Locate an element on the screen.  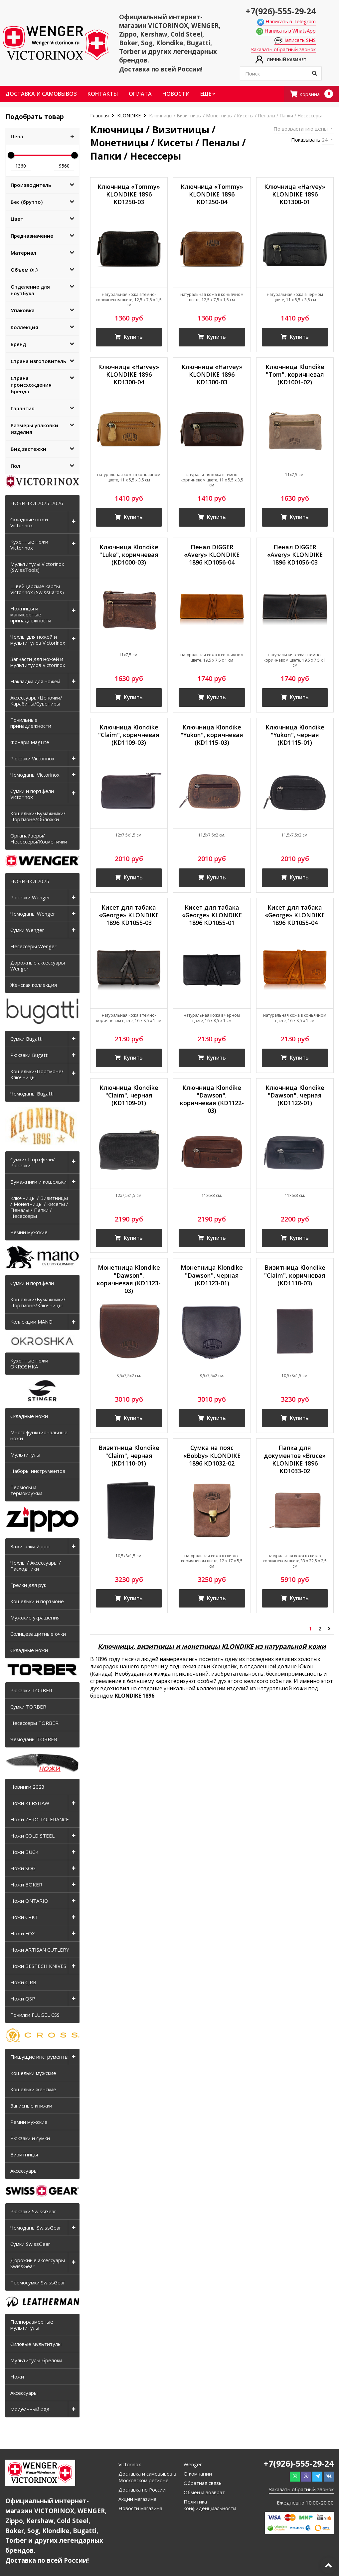
Фонари MagLite is located at coordinates (29, 742).